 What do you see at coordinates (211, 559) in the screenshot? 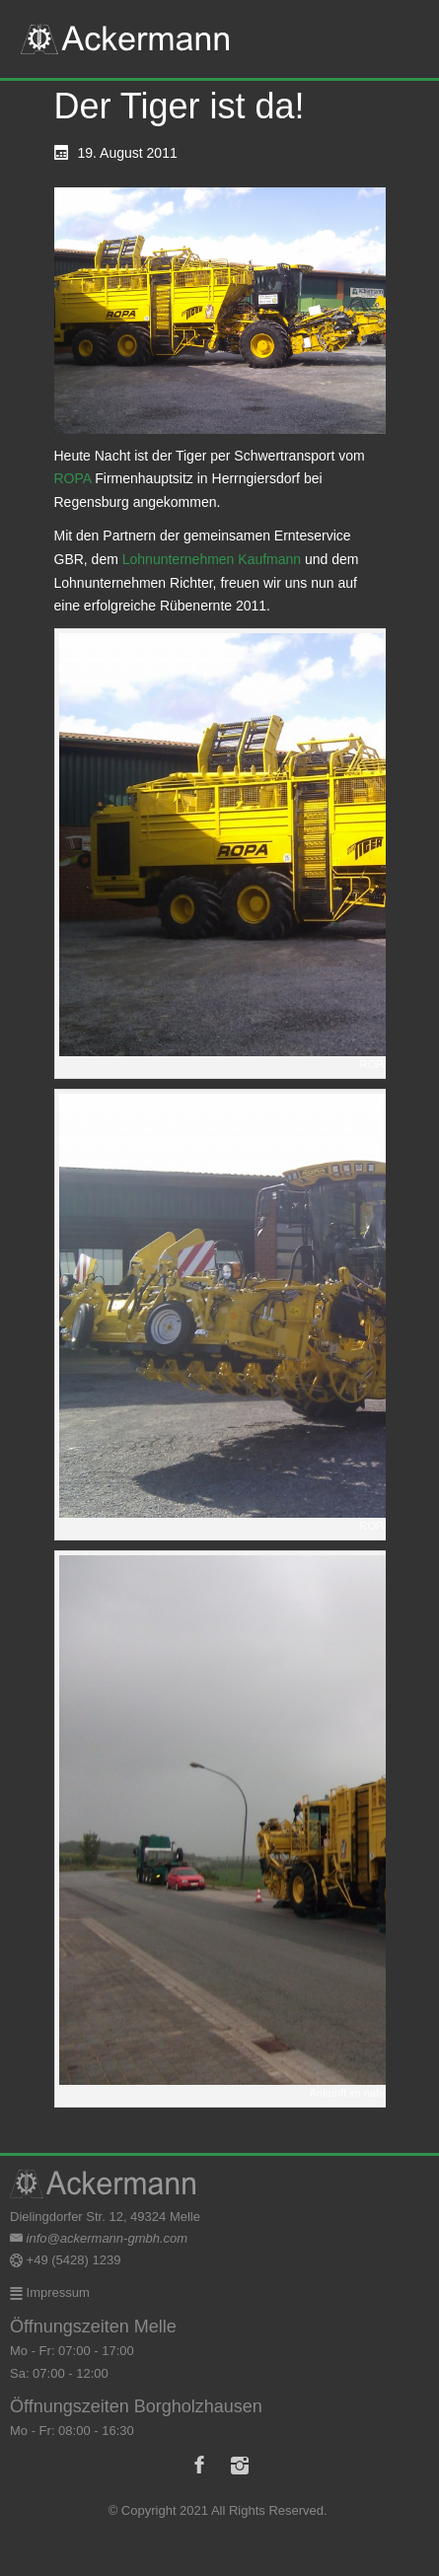
I see `Lohnunternehmen Kaufmann` at bounding box center [211, 559].